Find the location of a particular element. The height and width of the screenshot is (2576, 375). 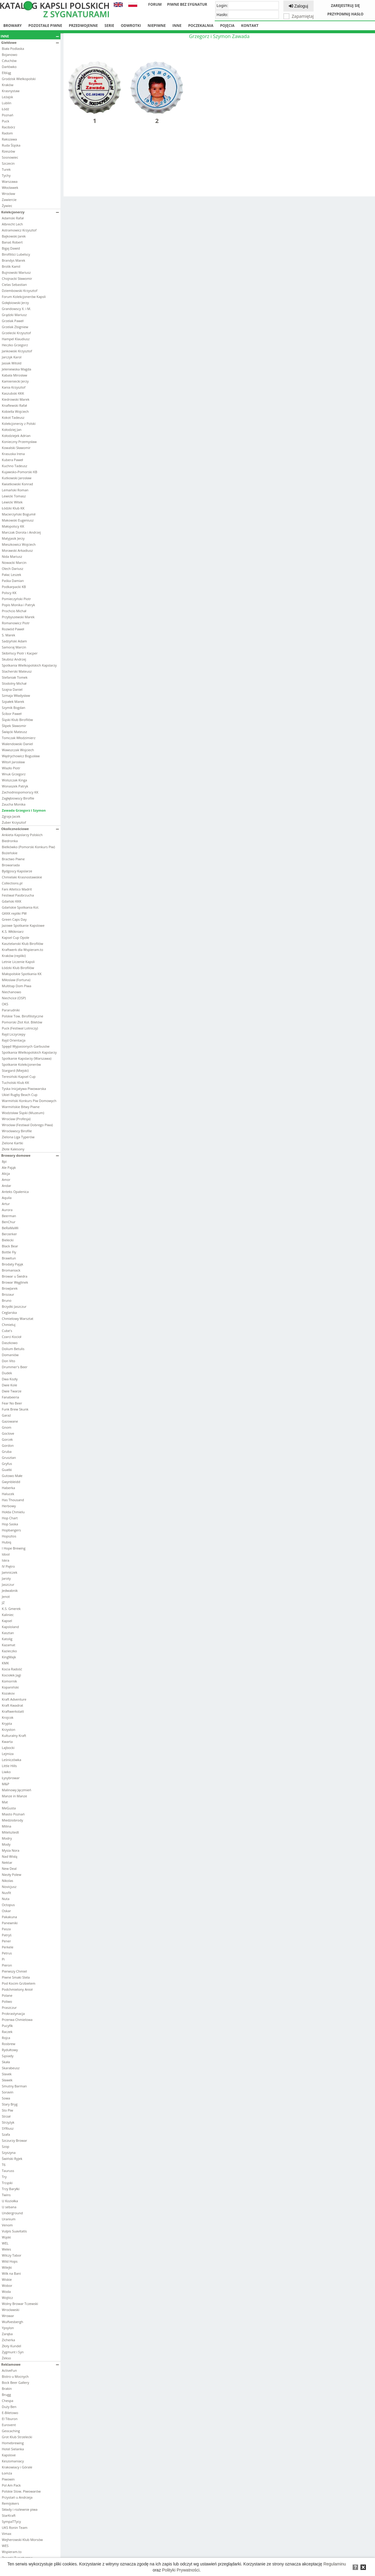

Regulaminu is located at coordinates (334, 2563).